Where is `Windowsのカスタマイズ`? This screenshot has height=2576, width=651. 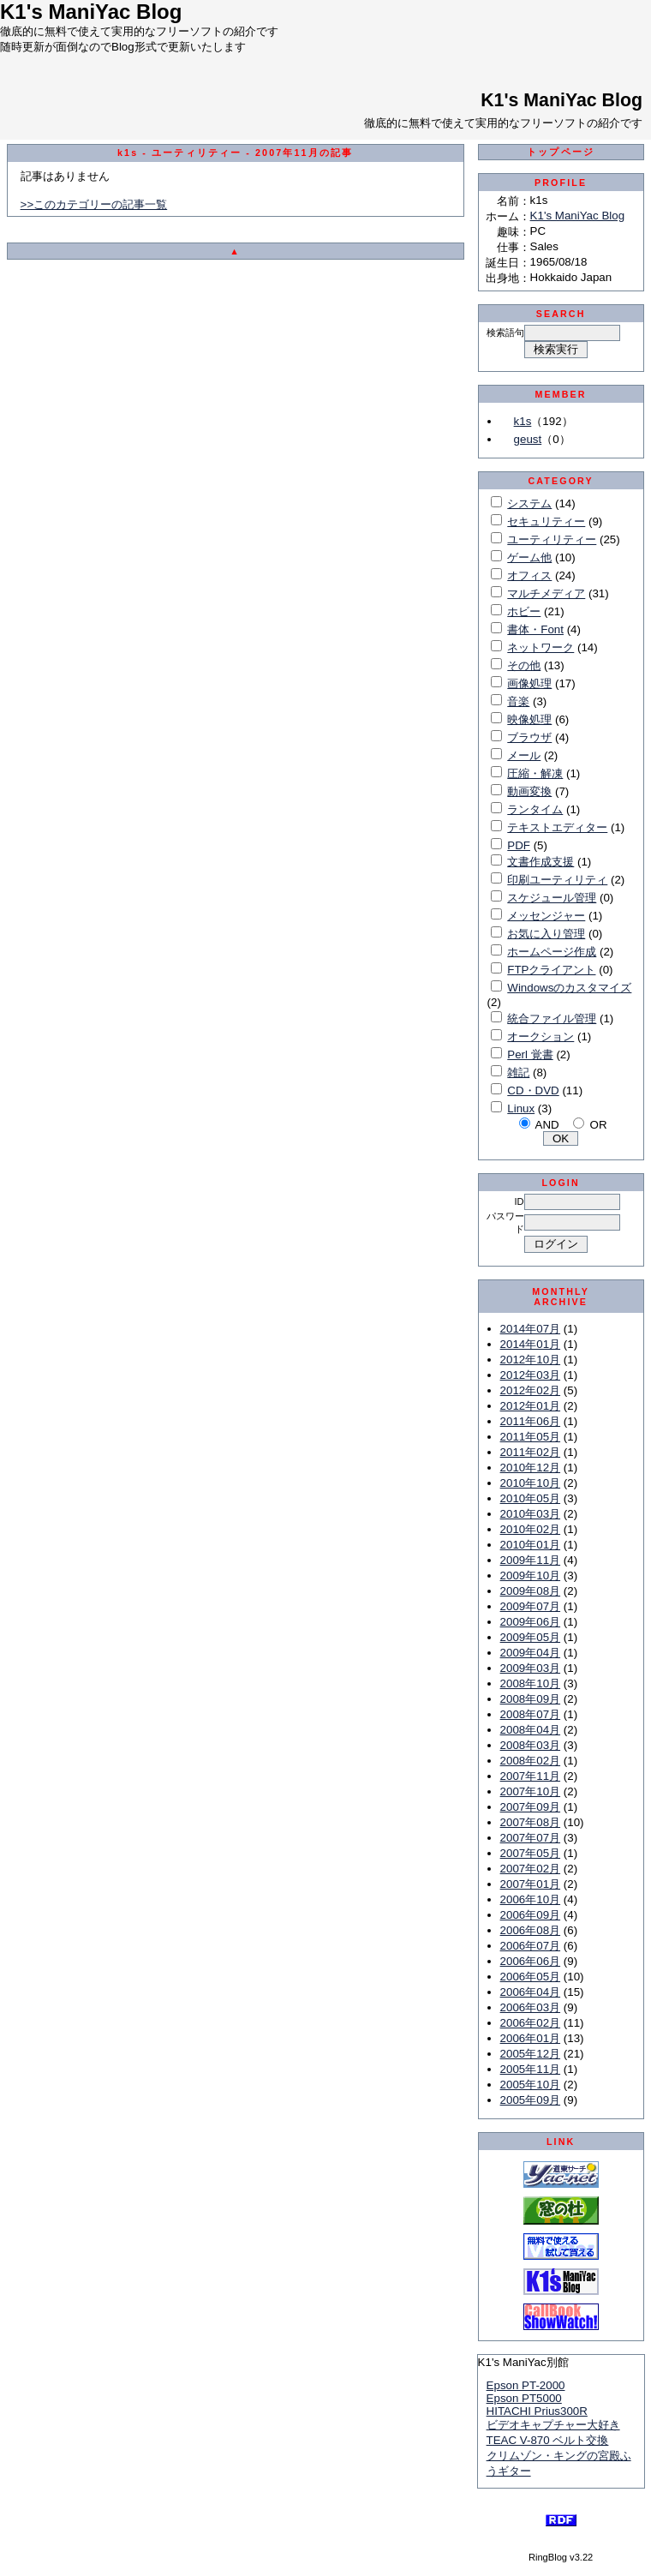
Windowsのカスタマイズ is located at coordinates (569, 987).